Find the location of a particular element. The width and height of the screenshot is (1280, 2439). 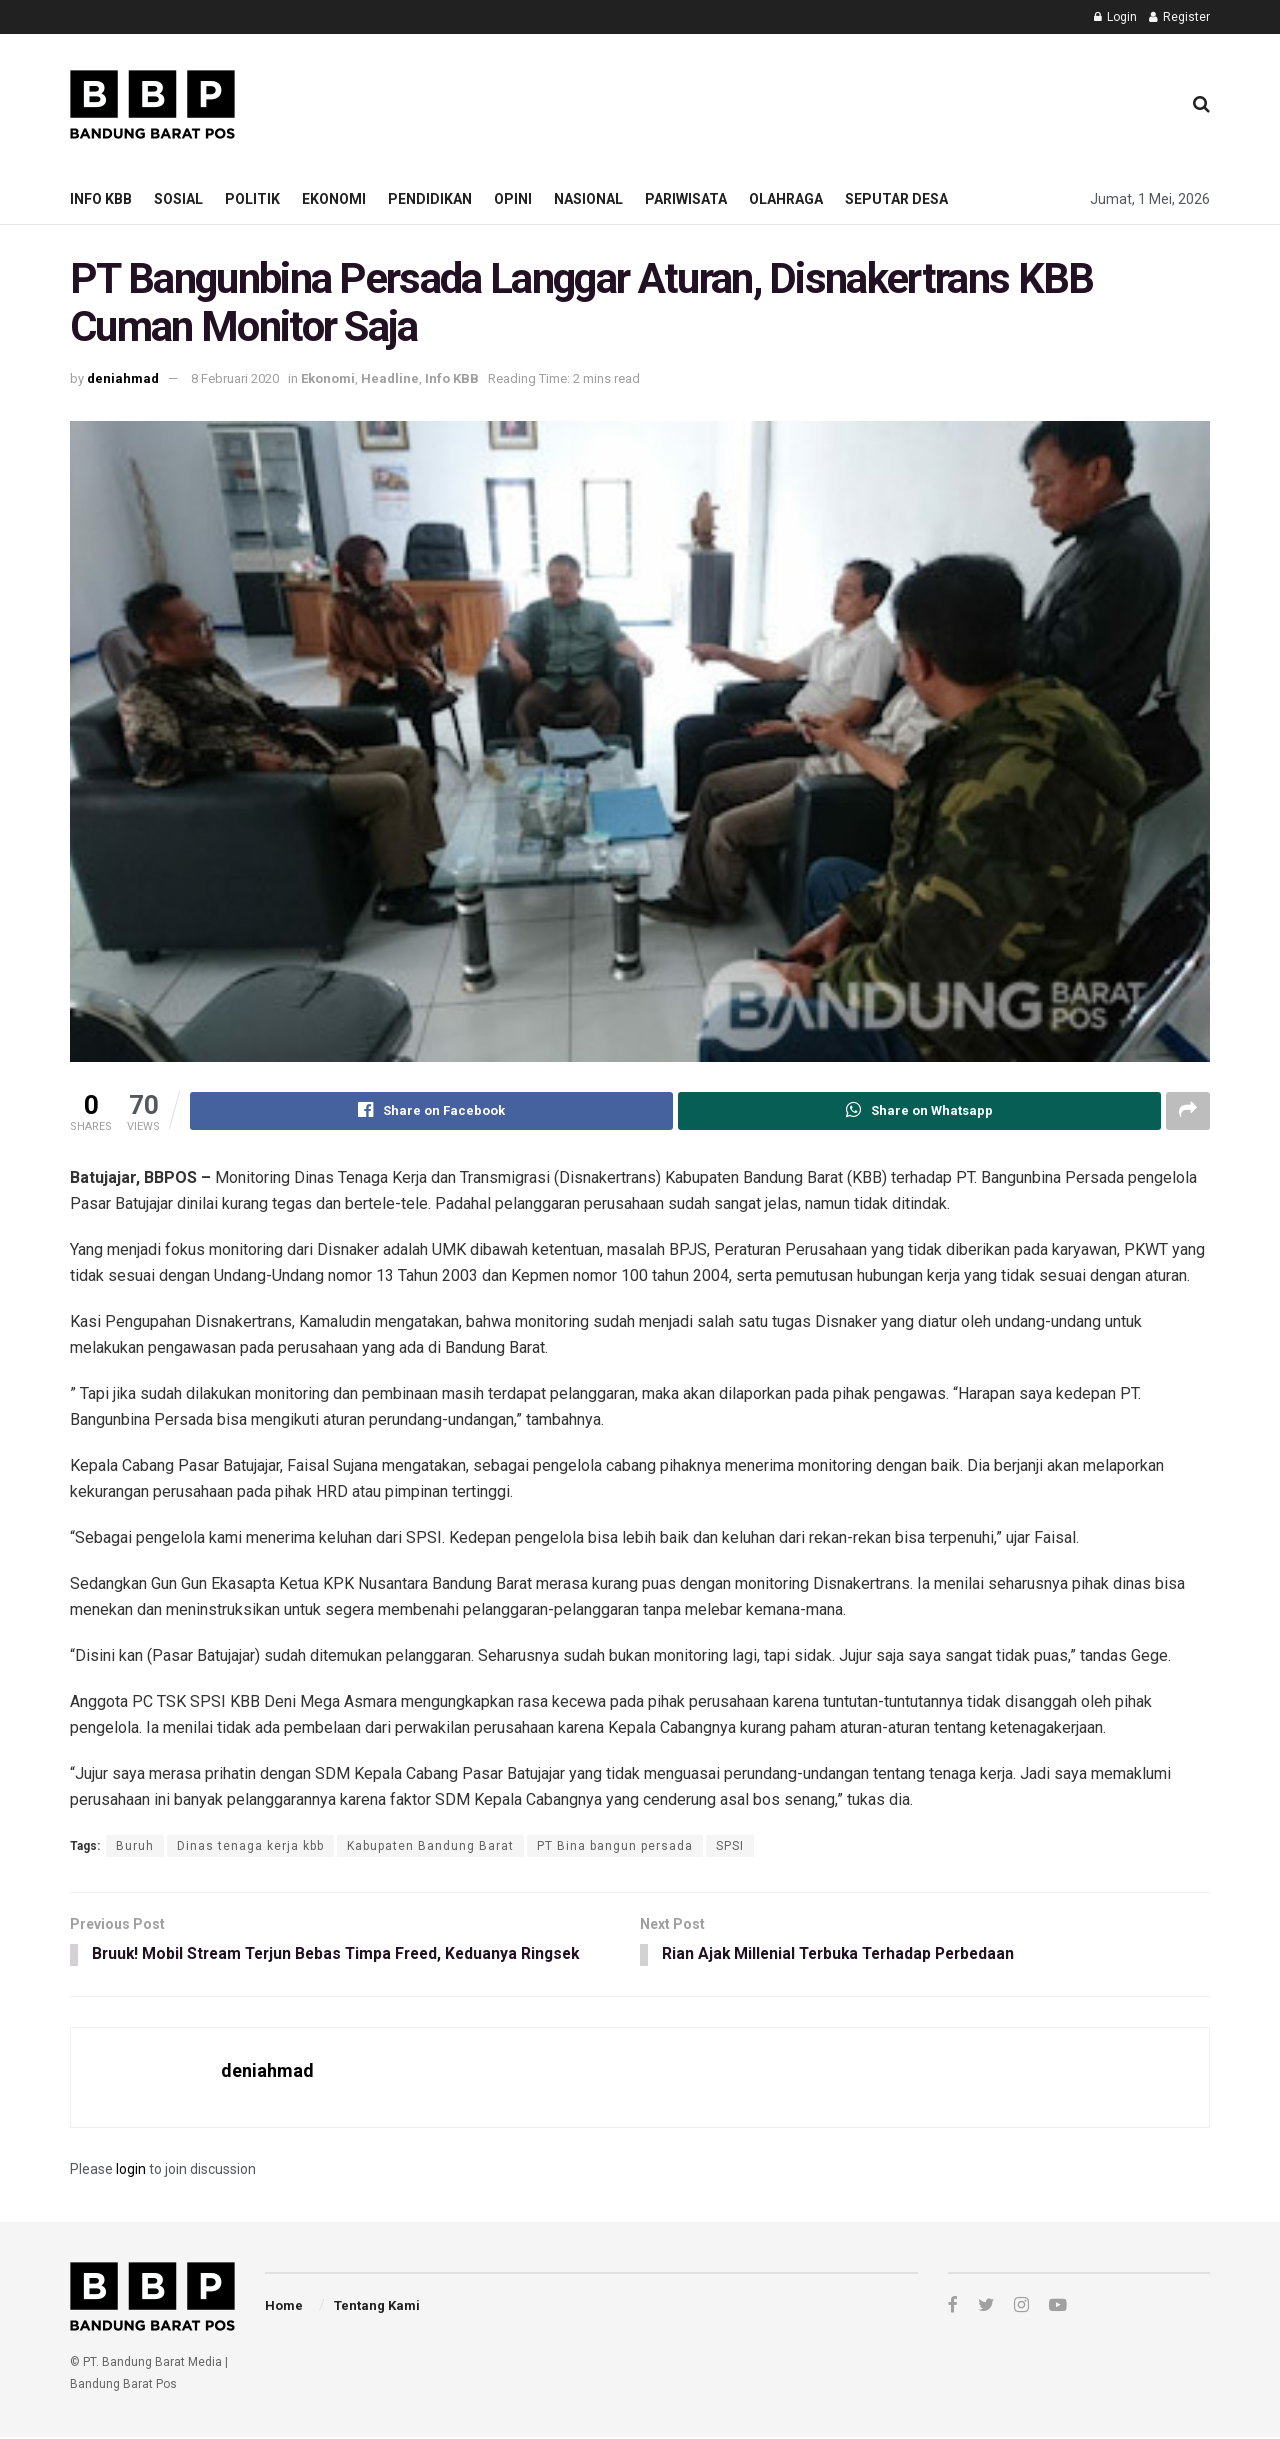

Politik is located at coordinates (252, 199).